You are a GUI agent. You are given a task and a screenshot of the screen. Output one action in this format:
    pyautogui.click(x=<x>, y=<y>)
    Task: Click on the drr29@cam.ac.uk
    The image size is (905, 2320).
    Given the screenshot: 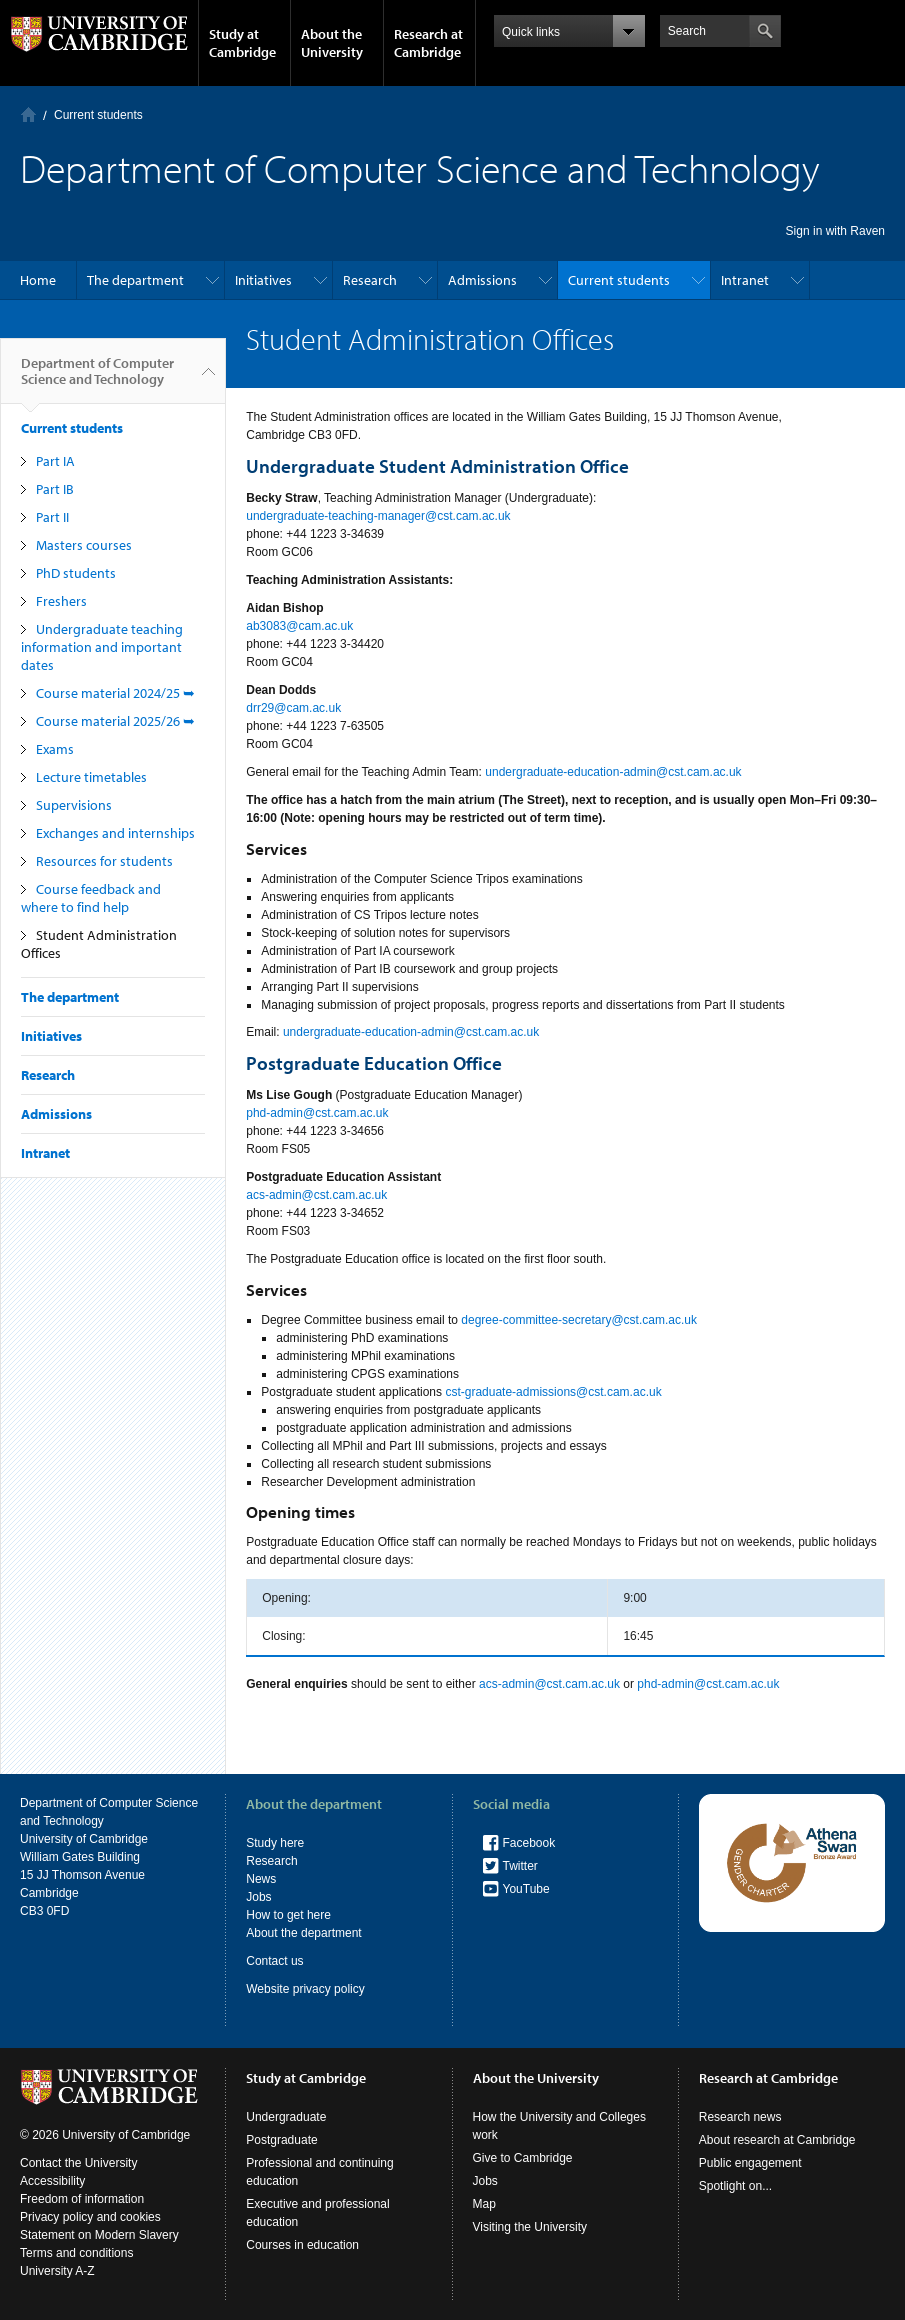 What is the action you would take?
    pyautogui.click(x=293, y=708)
    